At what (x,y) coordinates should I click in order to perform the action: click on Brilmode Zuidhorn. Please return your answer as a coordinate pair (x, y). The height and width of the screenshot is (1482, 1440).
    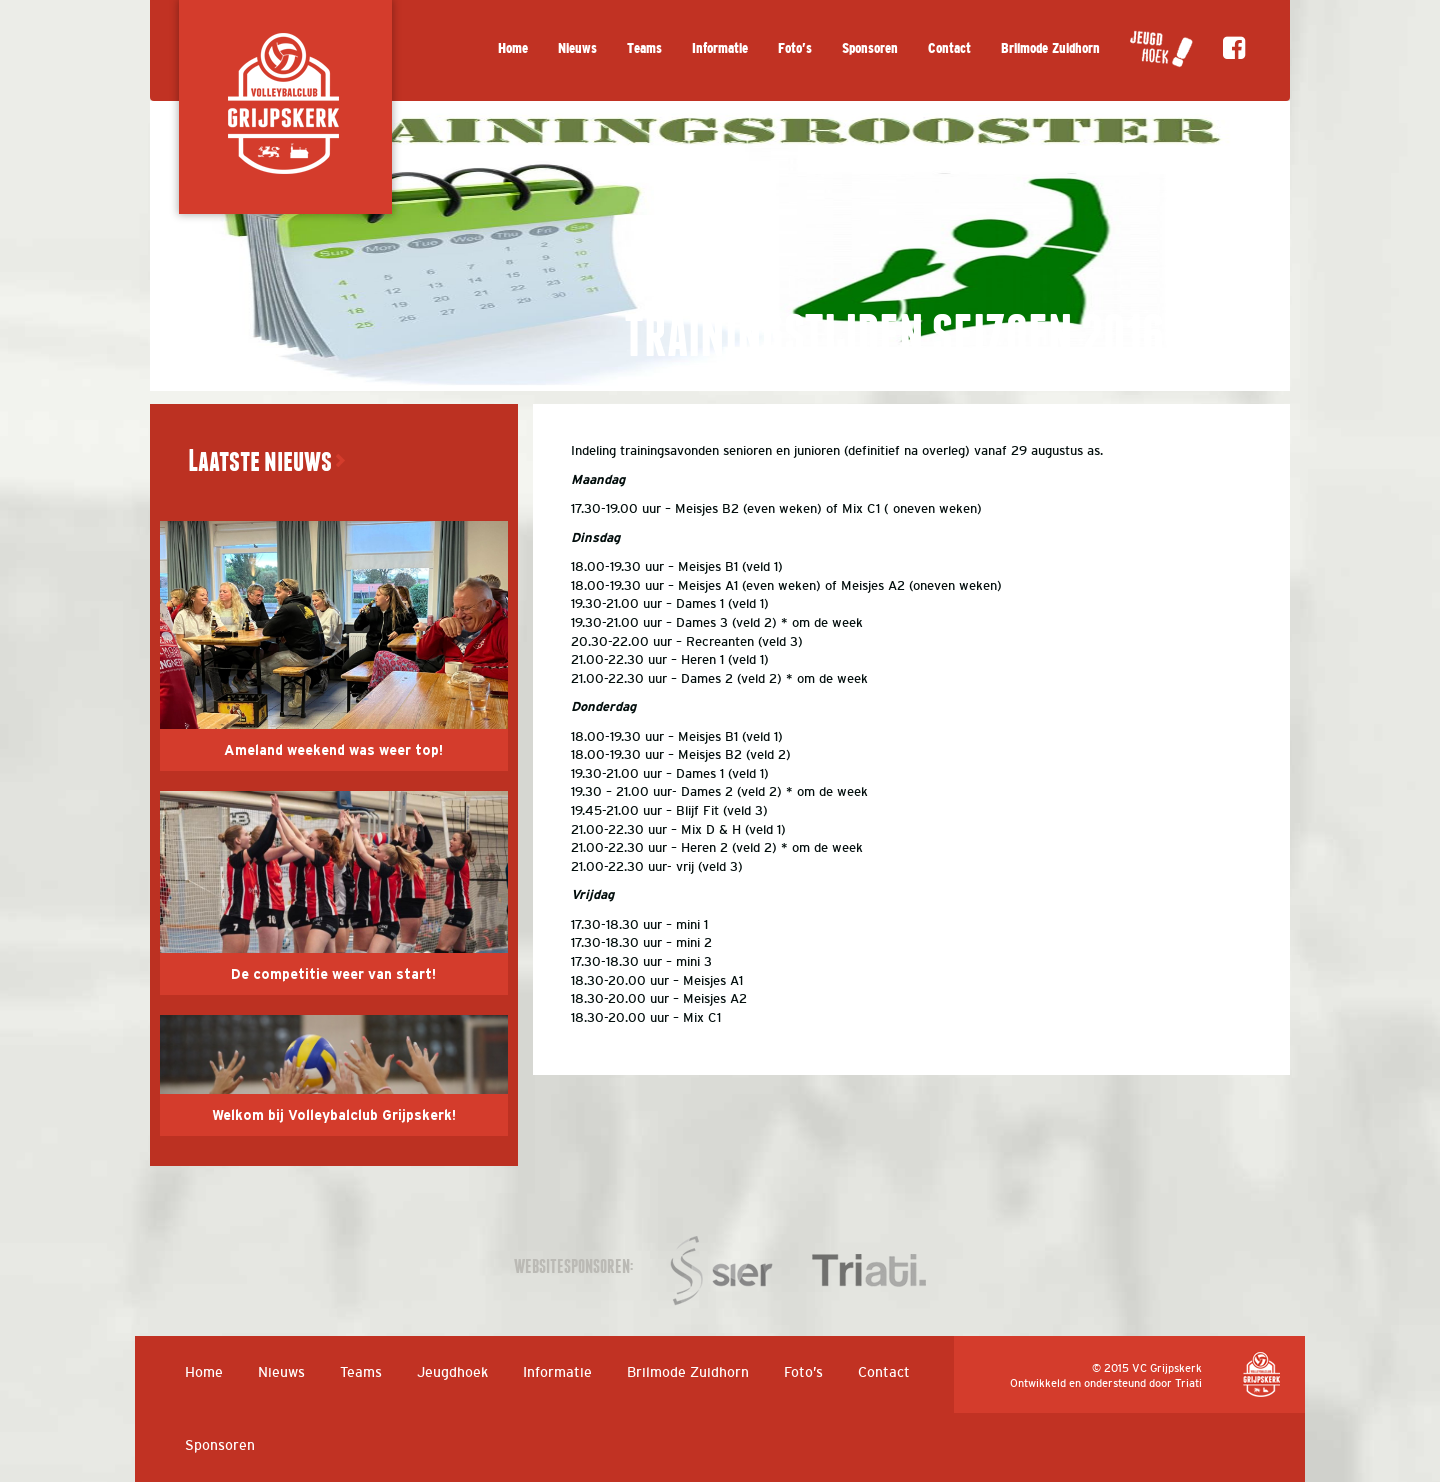
    Looking at the image, I should click on (1050, 48).